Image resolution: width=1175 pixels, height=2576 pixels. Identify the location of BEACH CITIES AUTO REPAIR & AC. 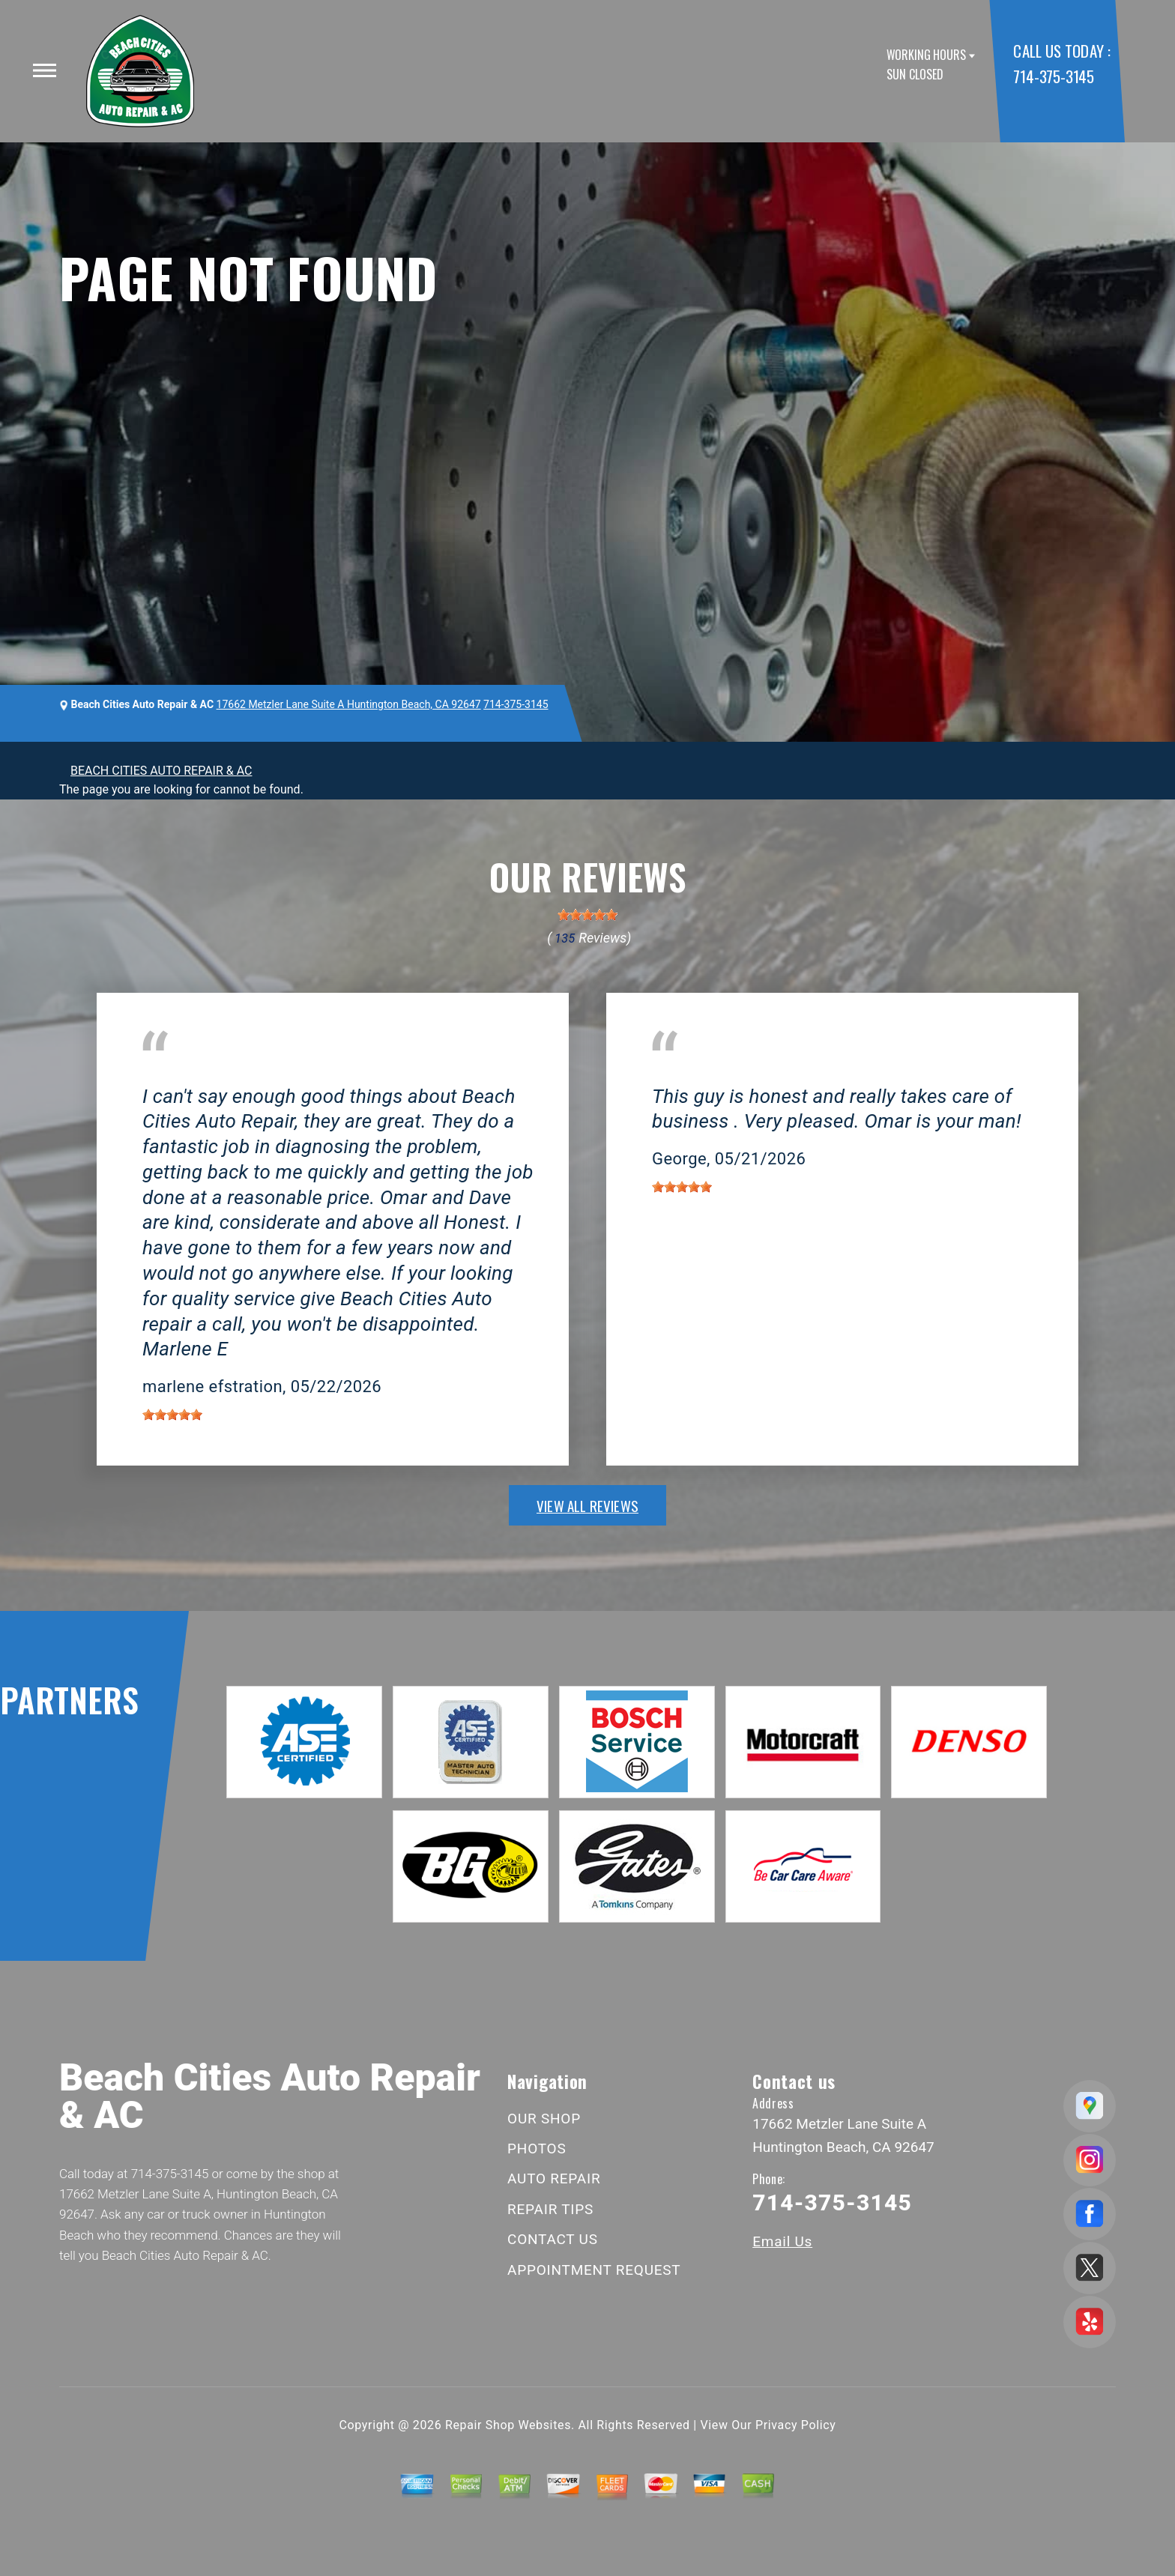
(161, 771).